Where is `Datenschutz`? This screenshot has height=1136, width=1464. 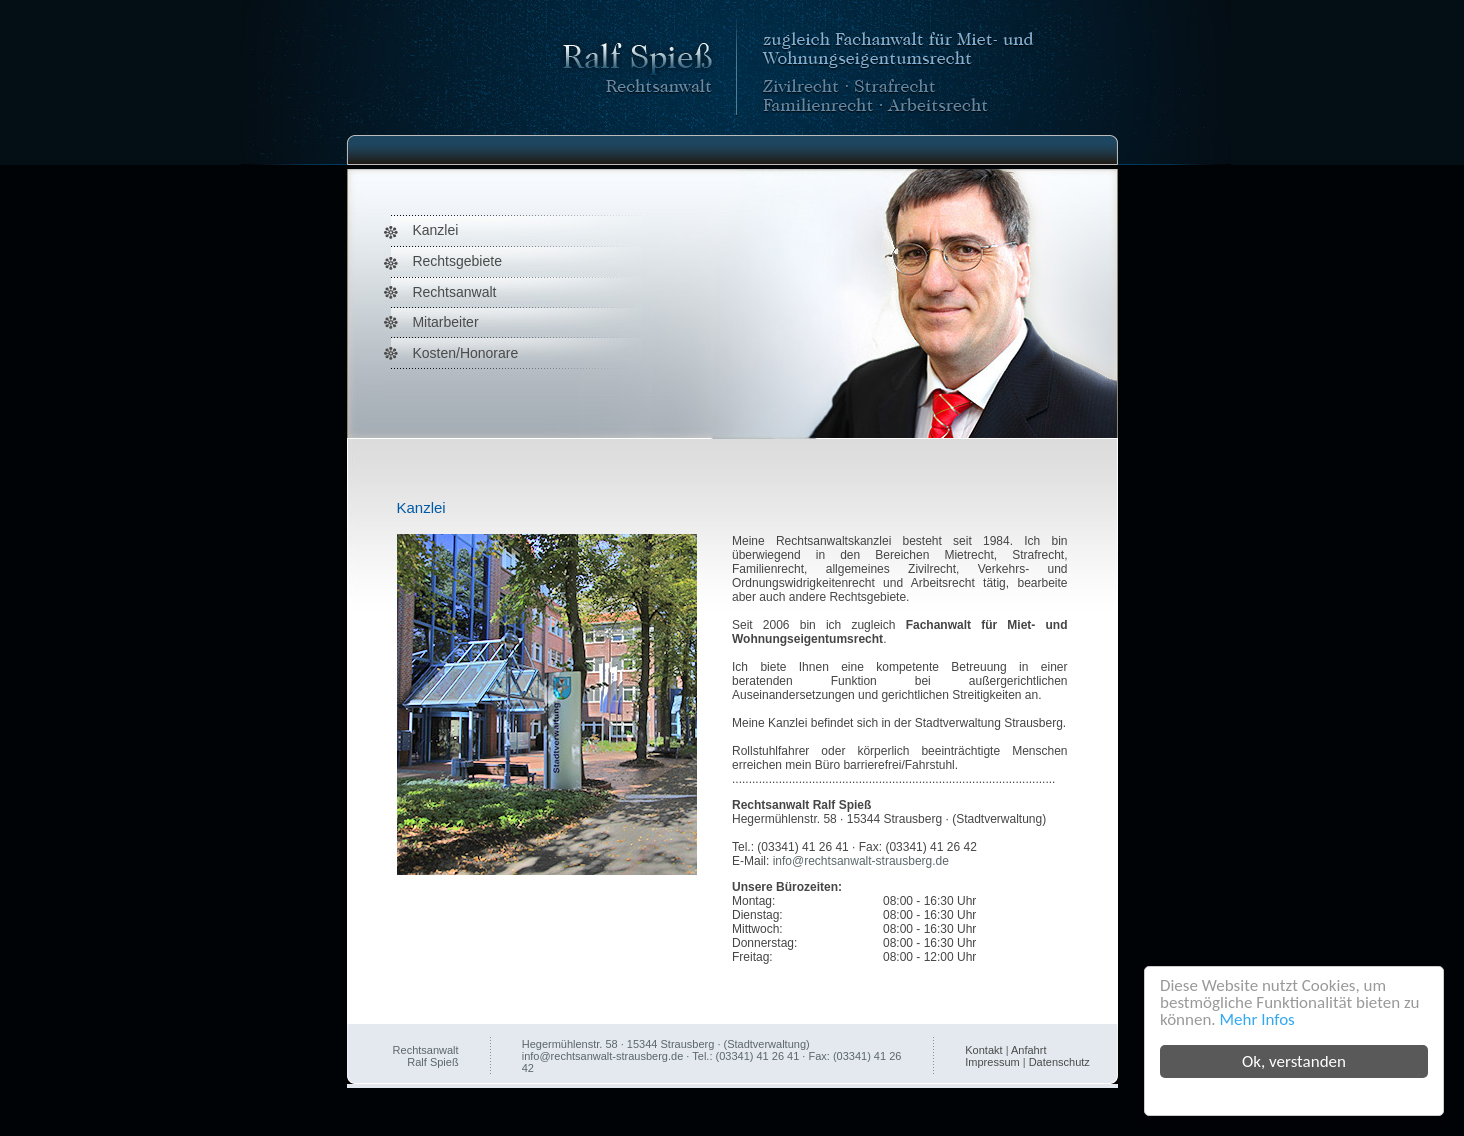
Datenschutz is located at coordinates (1059, 1062).